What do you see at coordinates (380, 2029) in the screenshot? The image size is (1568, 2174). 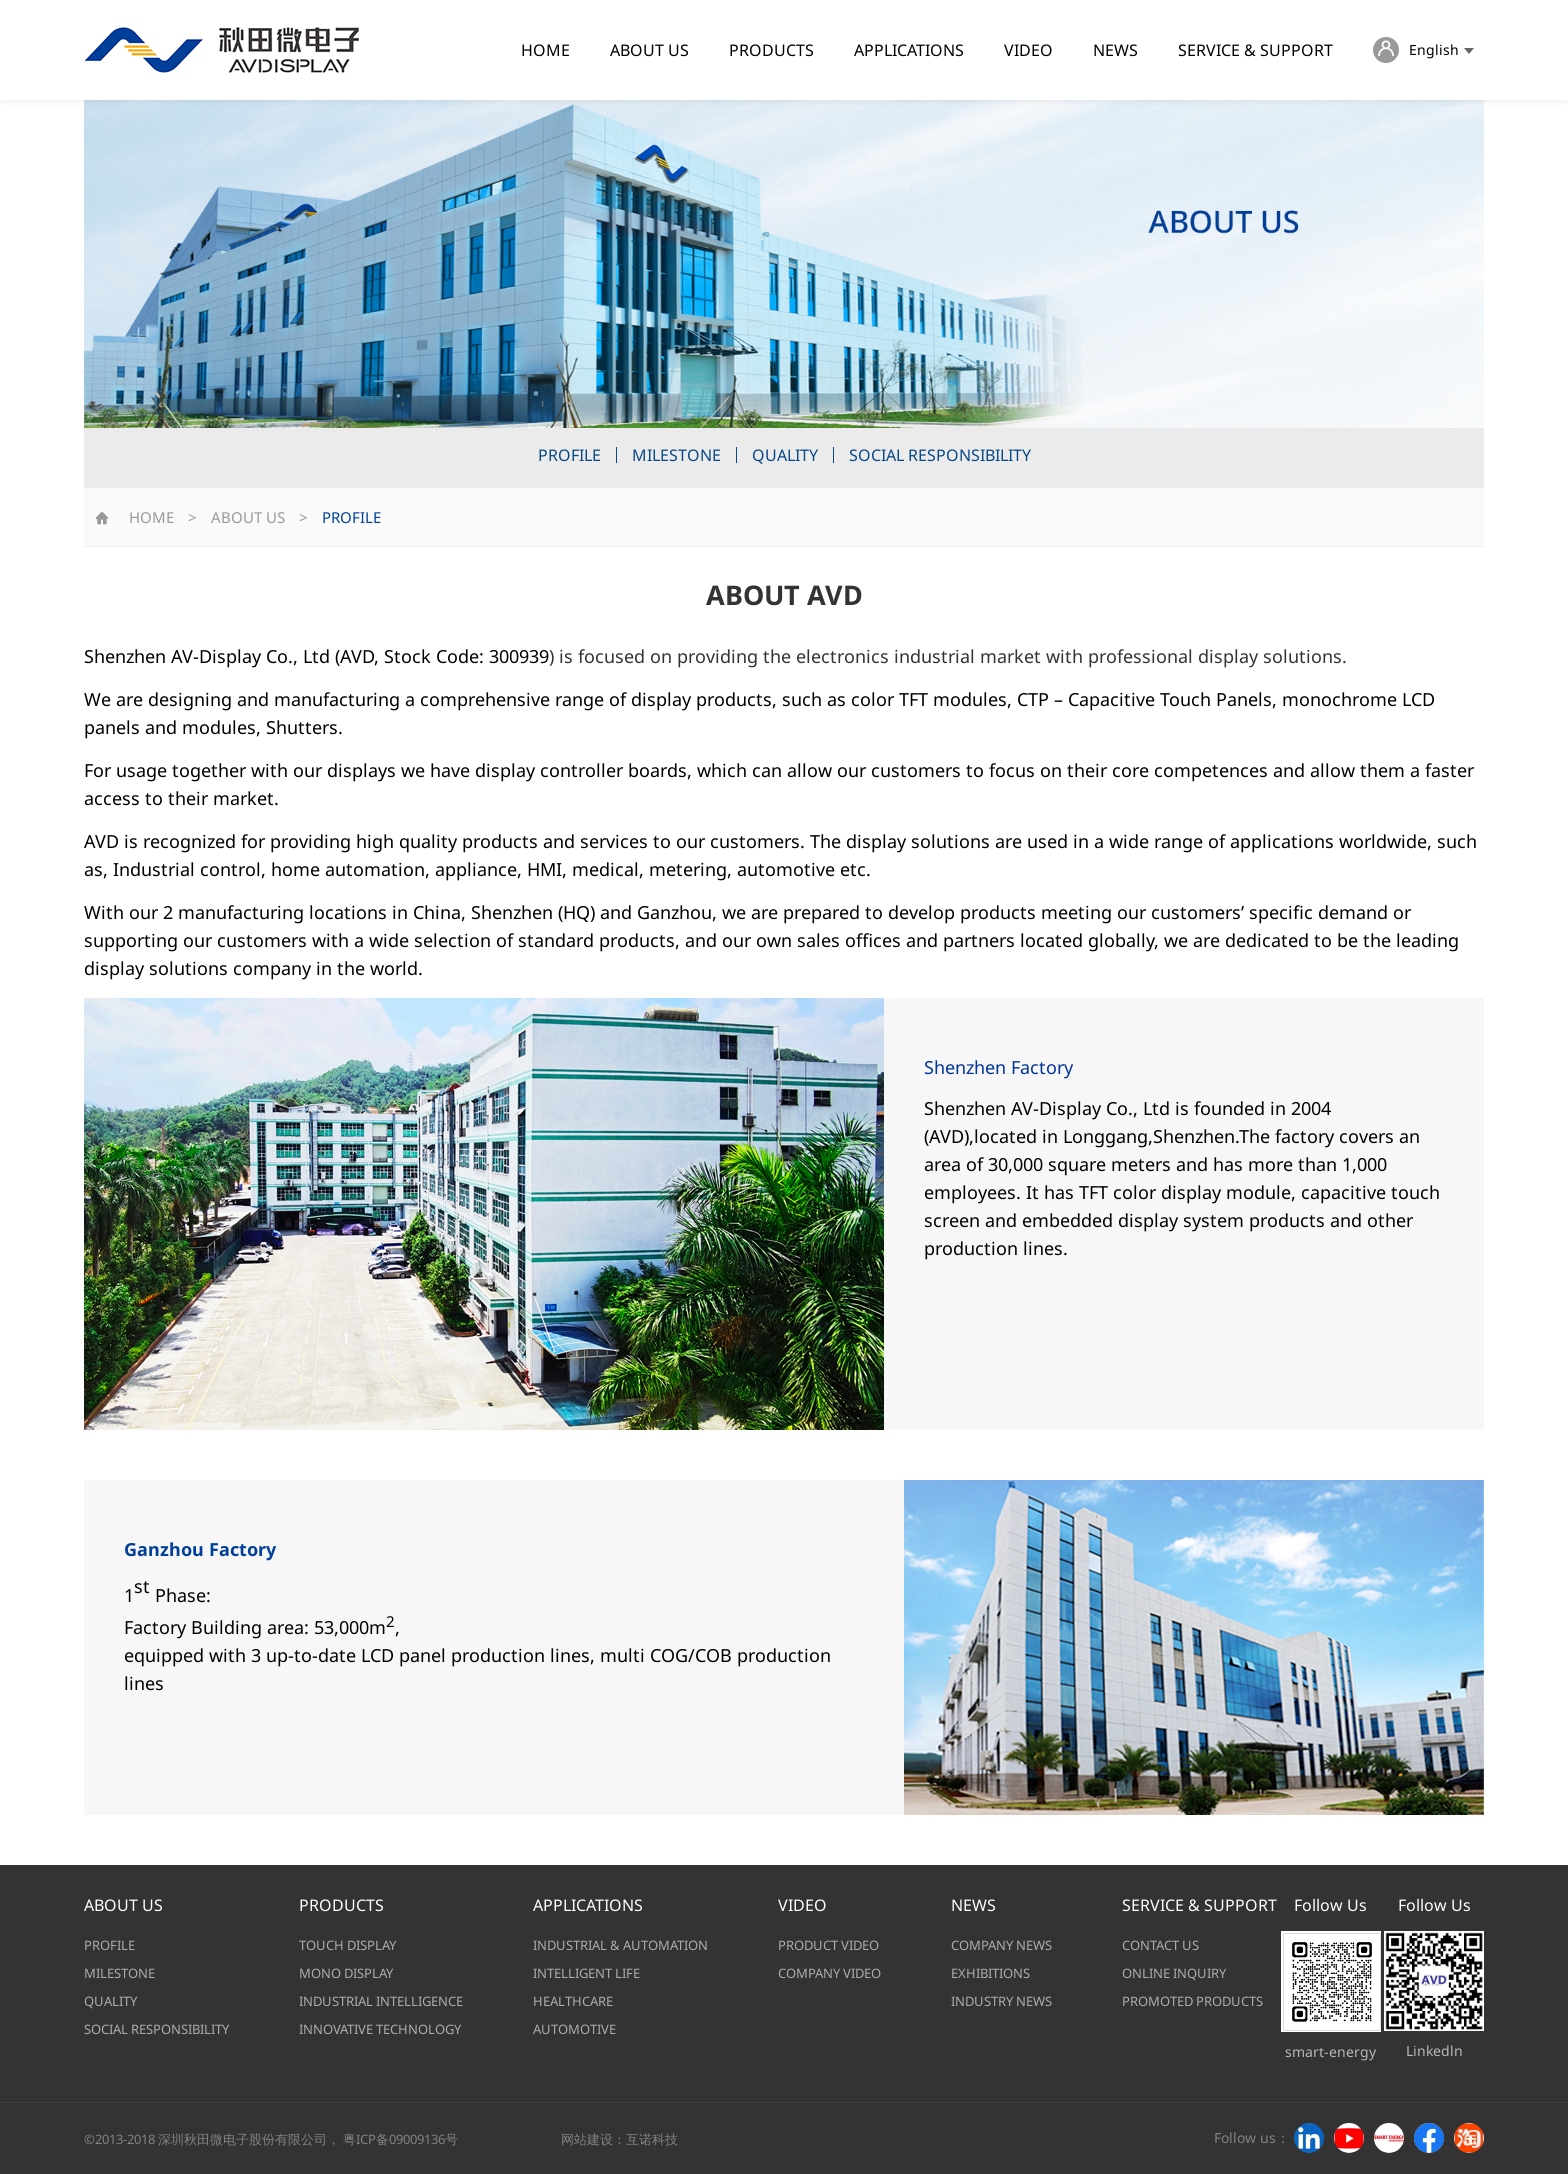 I see `INNOVATIVE TECHNOLOGY` at bounding box center [380, 2029].